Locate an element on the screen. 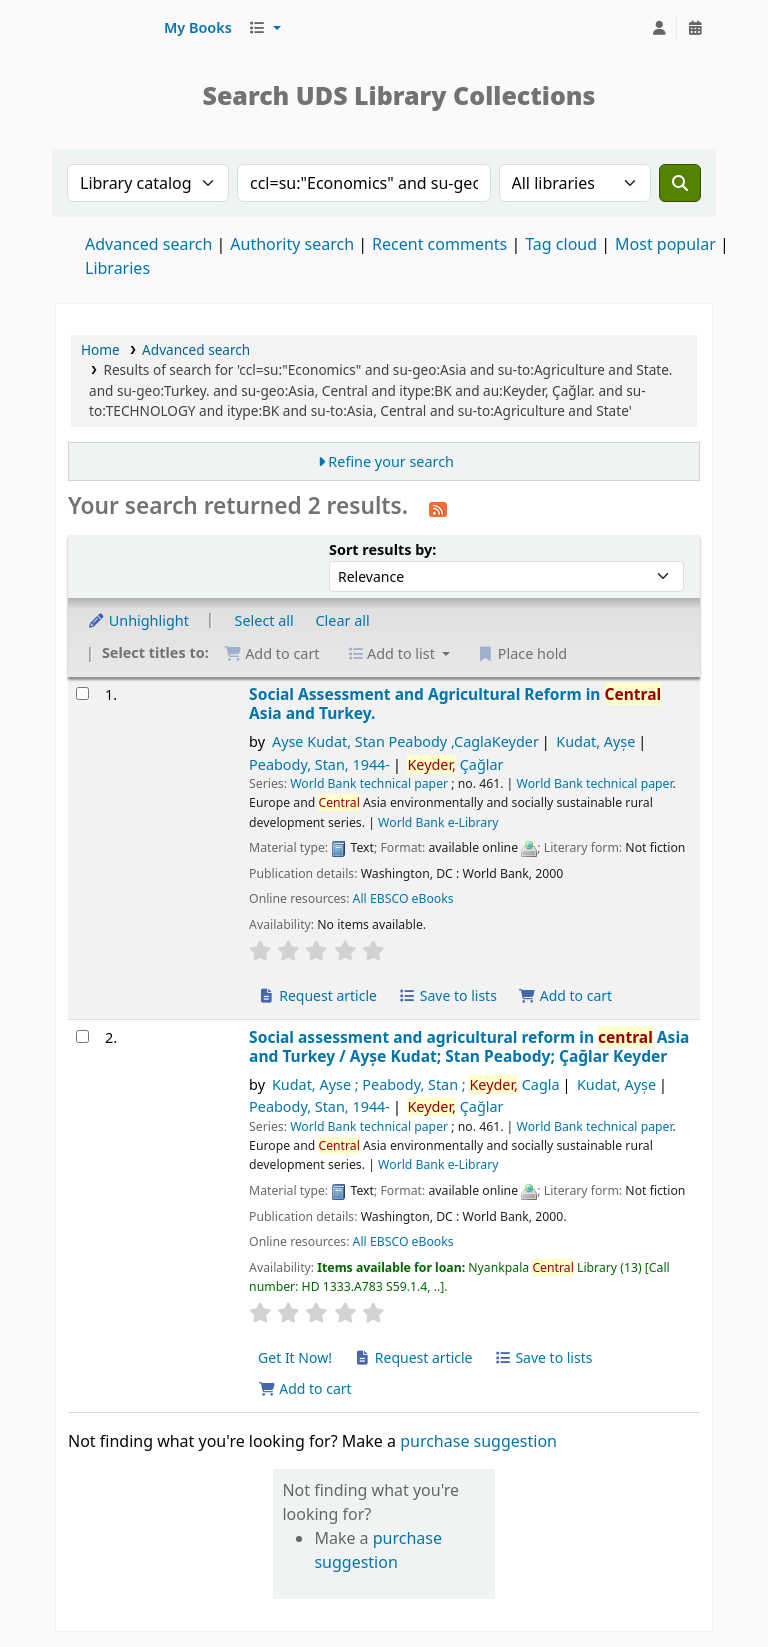 The height and width of the screenshot is (1647, 768). Çağlar is located at coordinates (455, 764).